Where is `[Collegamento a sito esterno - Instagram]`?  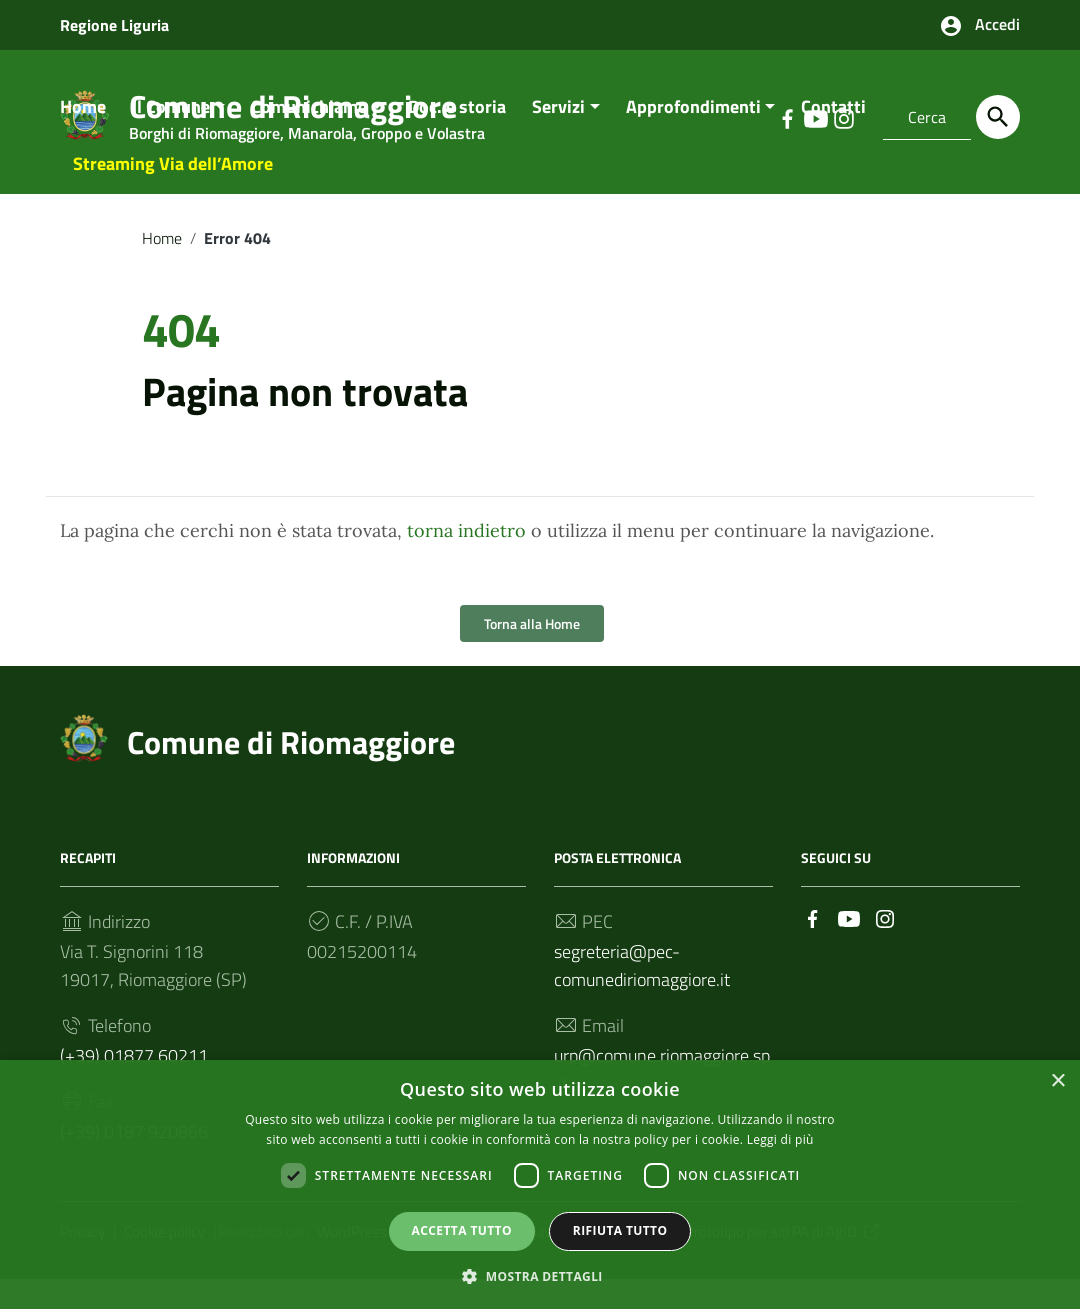 [Collegamento a sito esterno - Instagram] is located at coordinates (885, 947).